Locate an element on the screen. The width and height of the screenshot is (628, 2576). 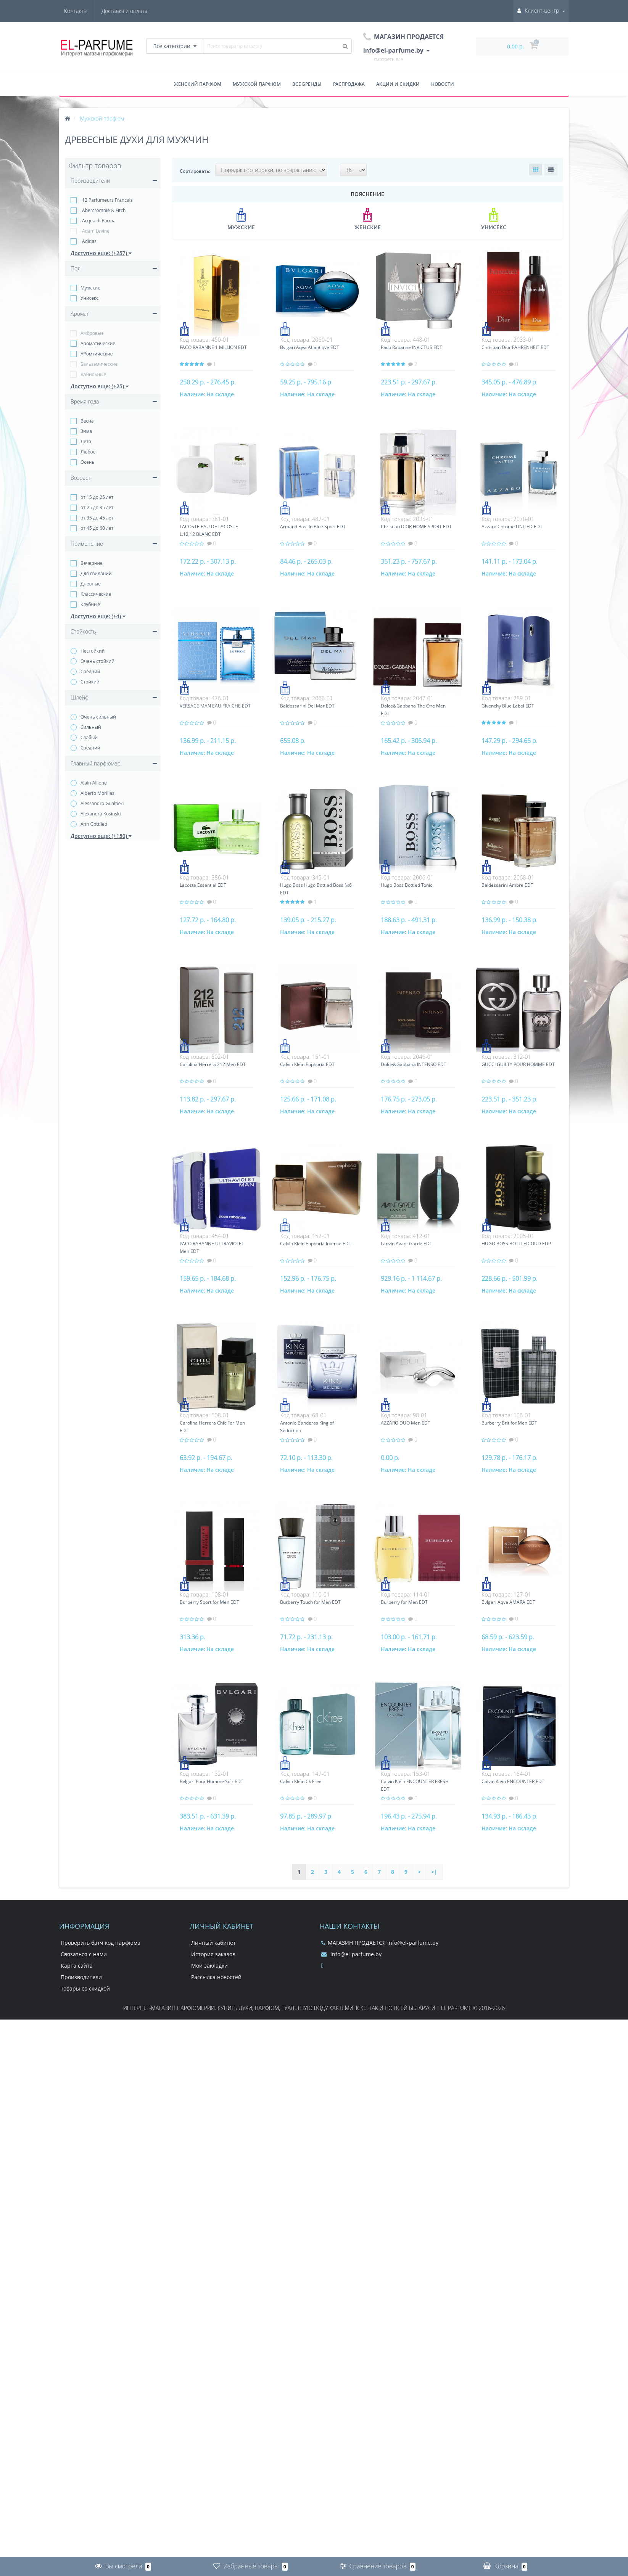
Очень сильный is located at coordinates (98, 717).